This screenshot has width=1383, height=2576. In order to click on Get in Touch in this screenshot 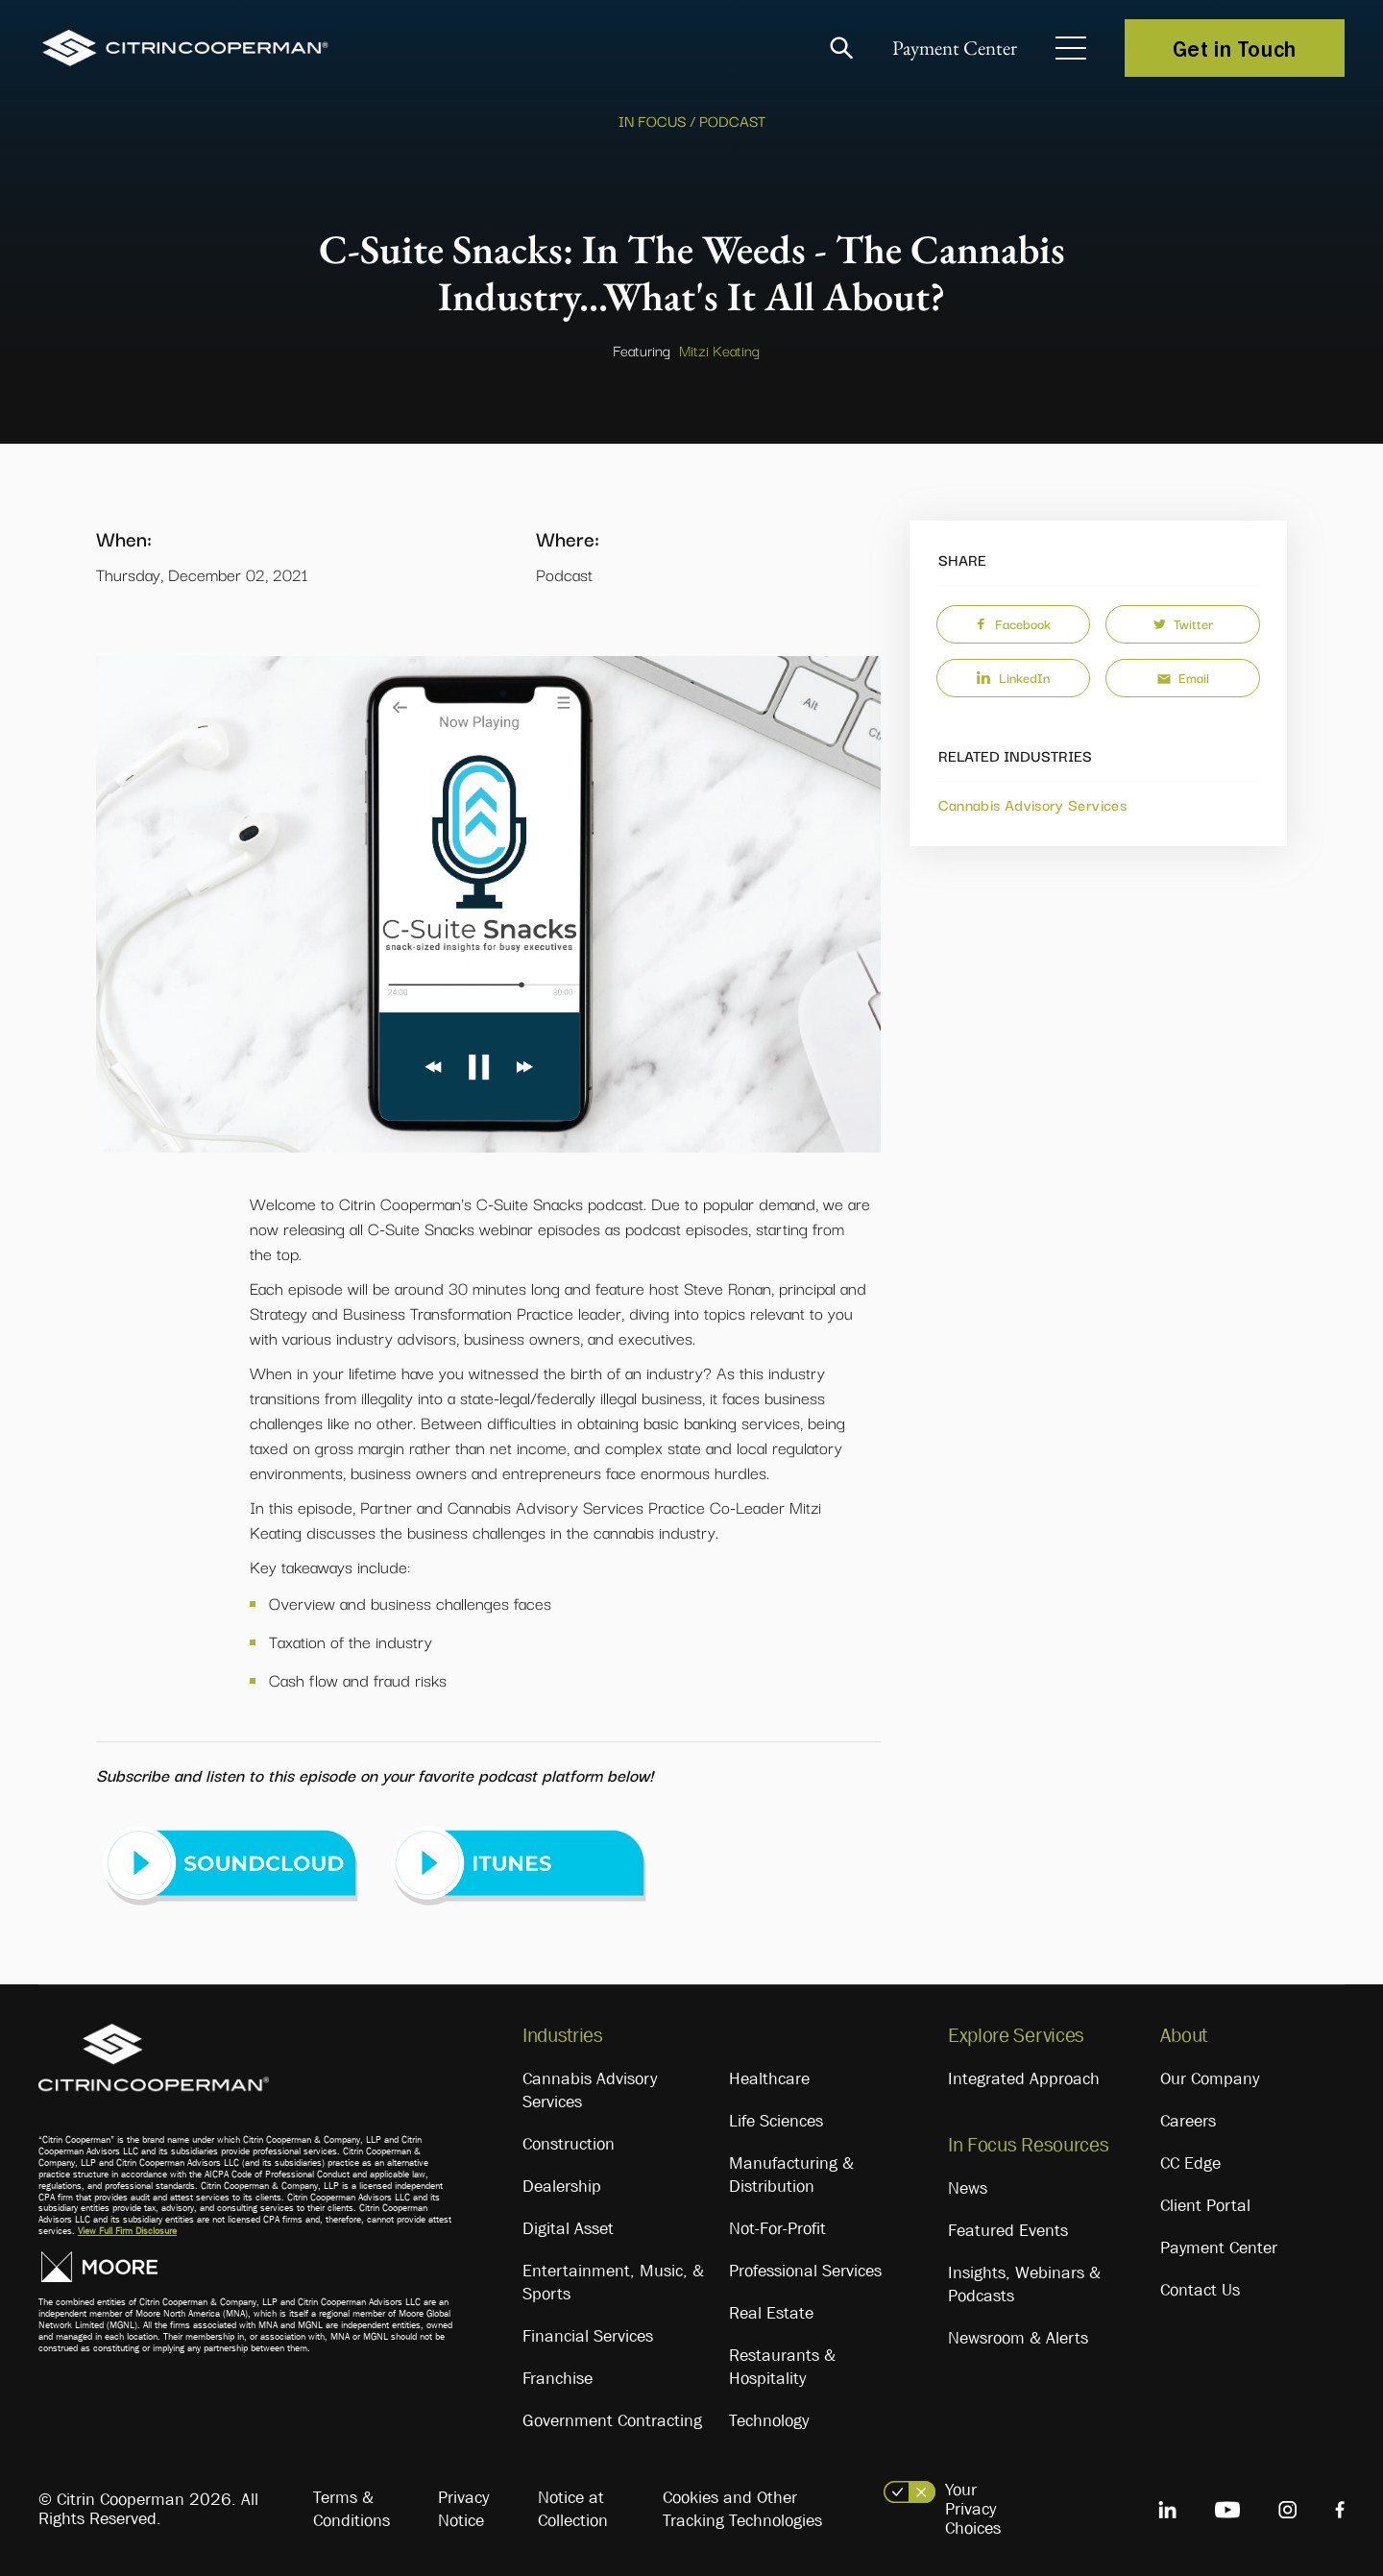, I will do `click(1235, 48)`.